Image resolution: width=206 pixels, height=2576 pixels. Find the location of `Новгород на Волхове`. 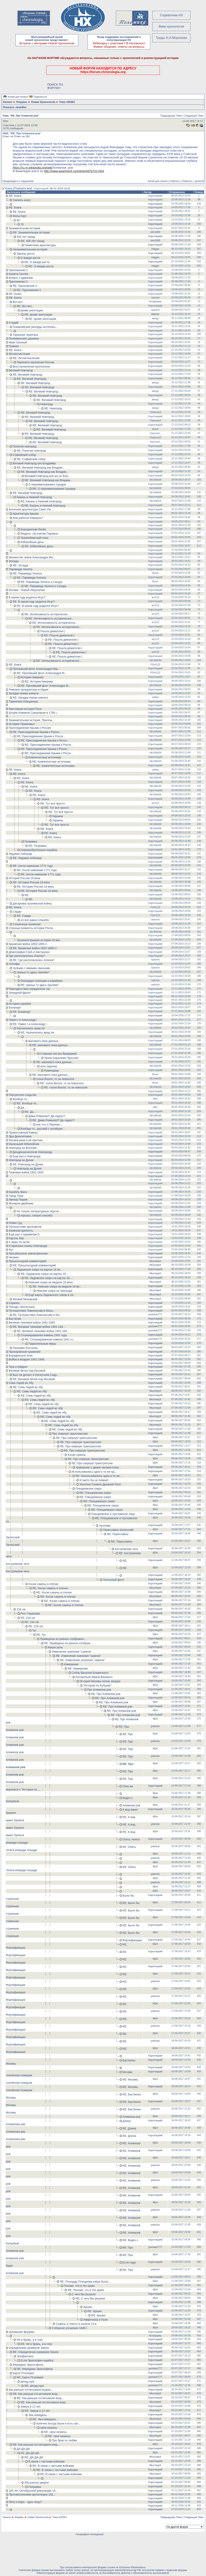

Новгород на Волхове is located at coordinates (23, 1147).